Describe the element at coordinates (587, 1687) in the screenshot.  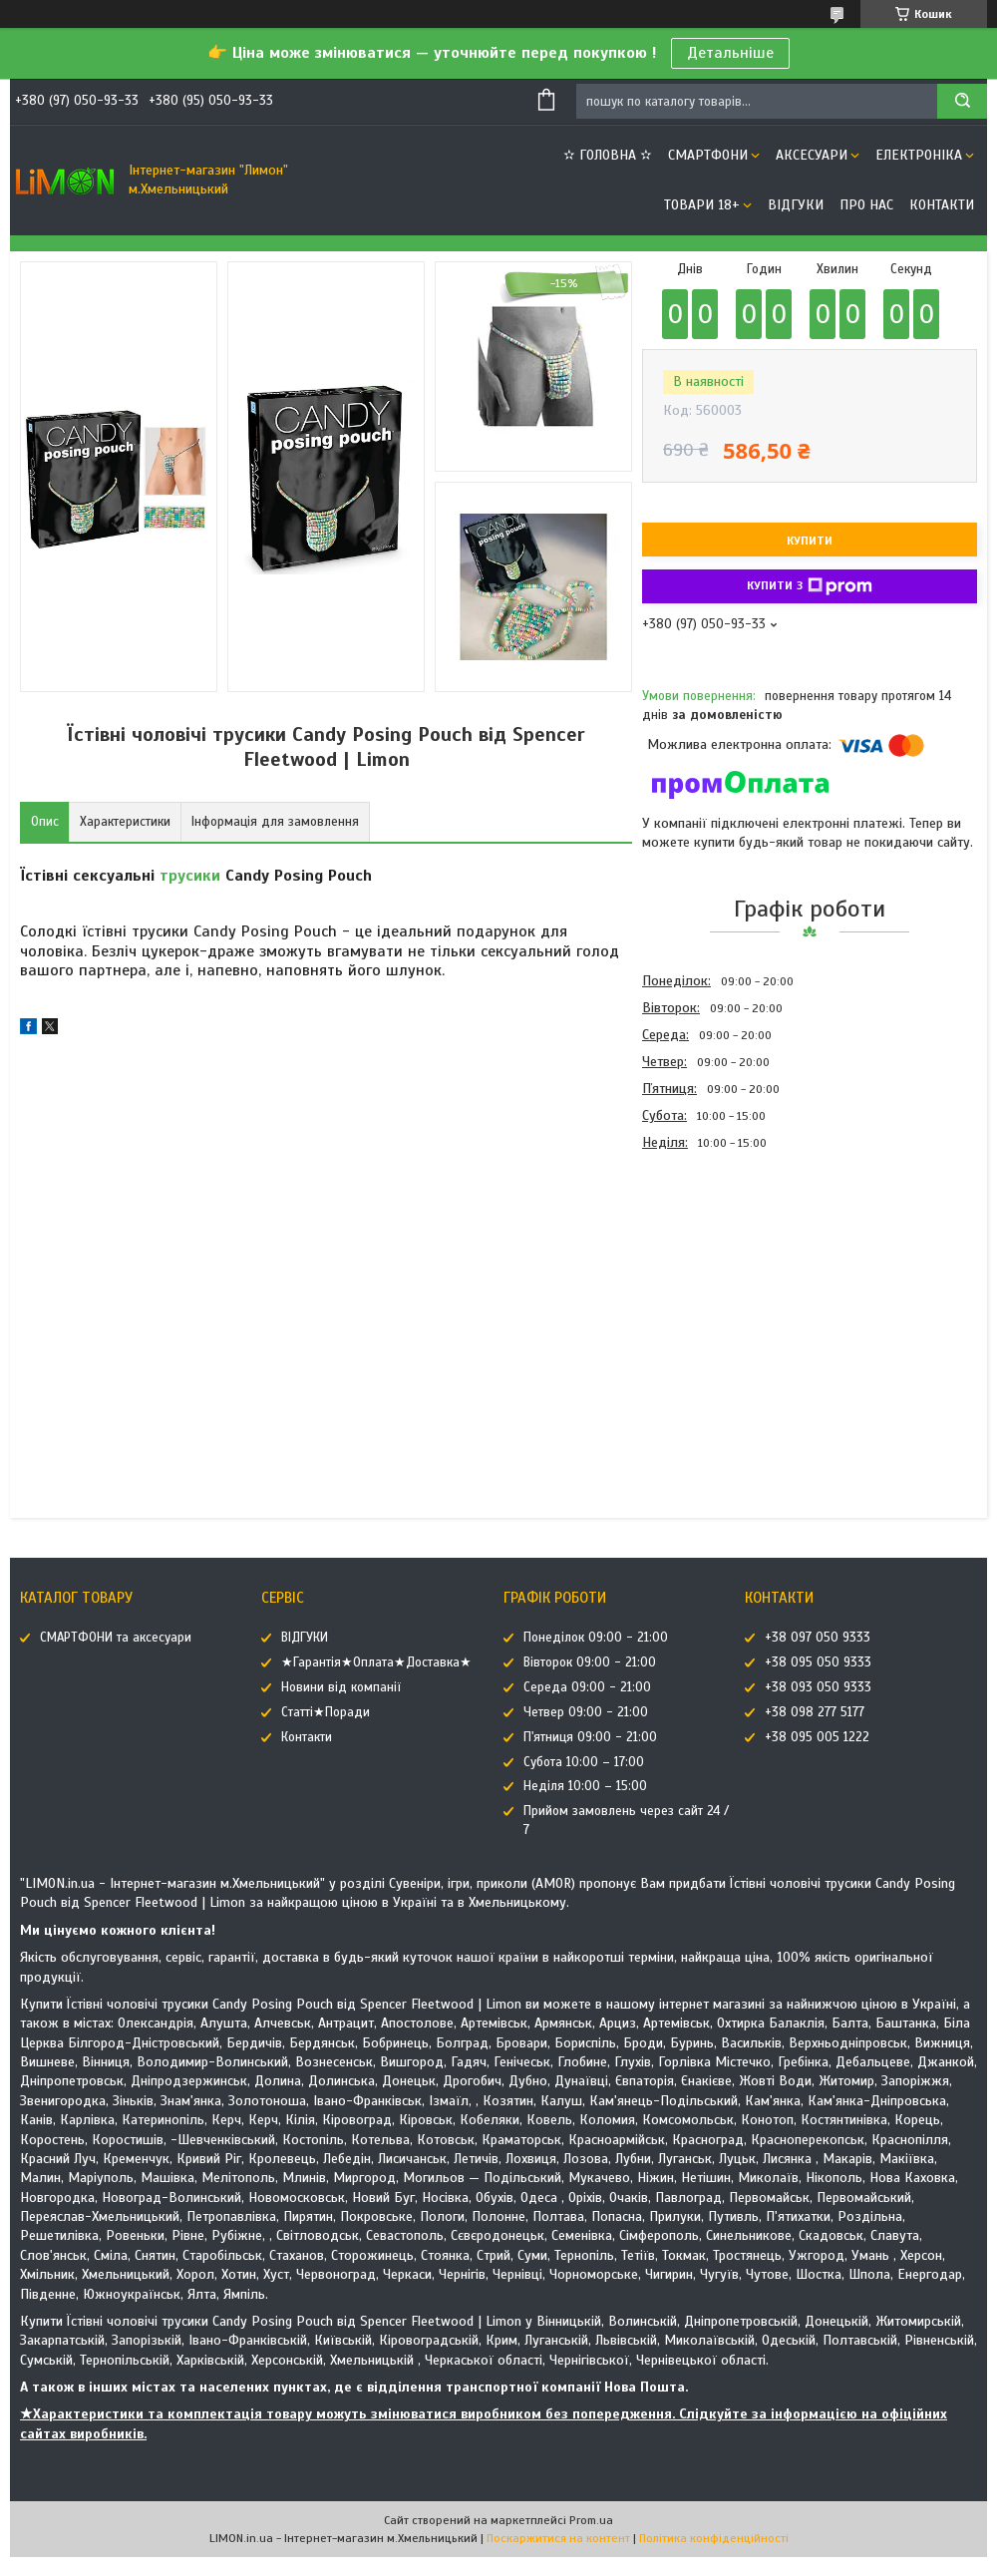
I see `Середа 09:00 - 21:00` at that location.